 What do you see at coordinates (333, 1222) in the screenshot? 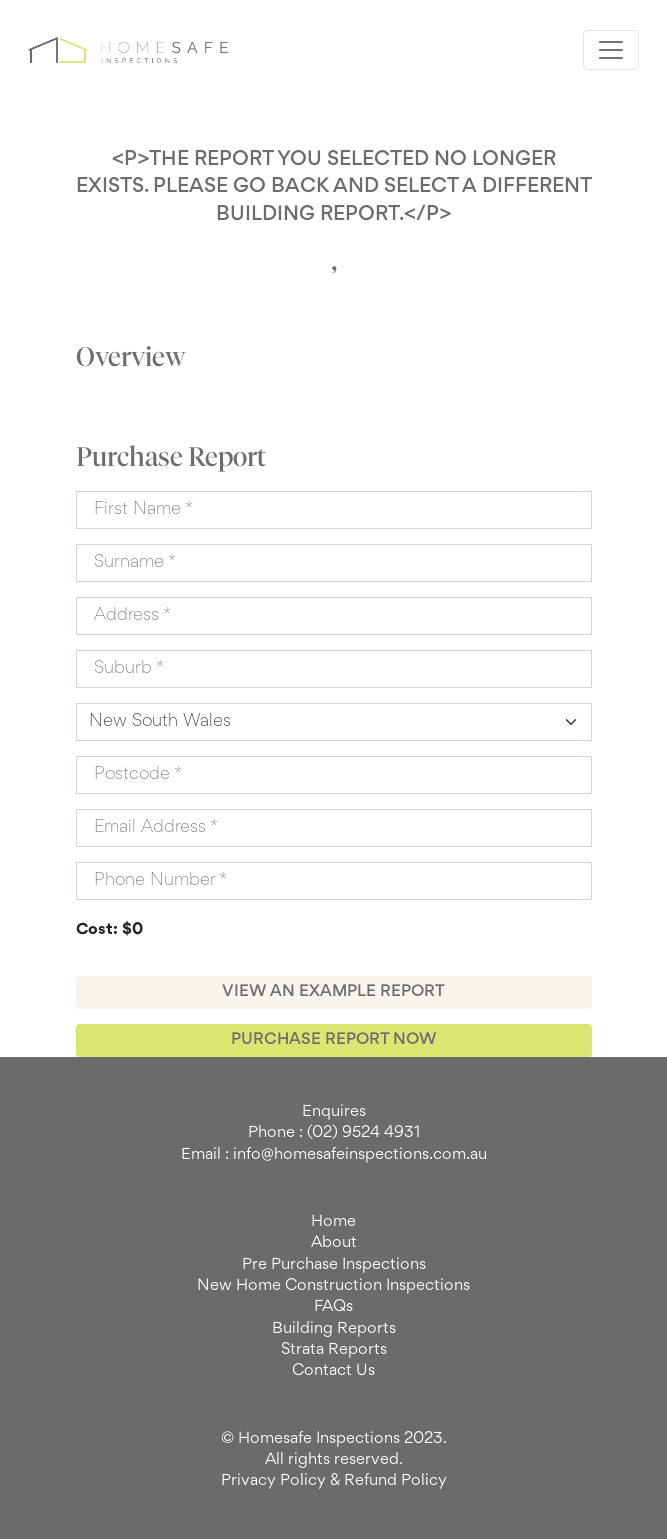
I see `Home` at bounding box center [333, 1222].